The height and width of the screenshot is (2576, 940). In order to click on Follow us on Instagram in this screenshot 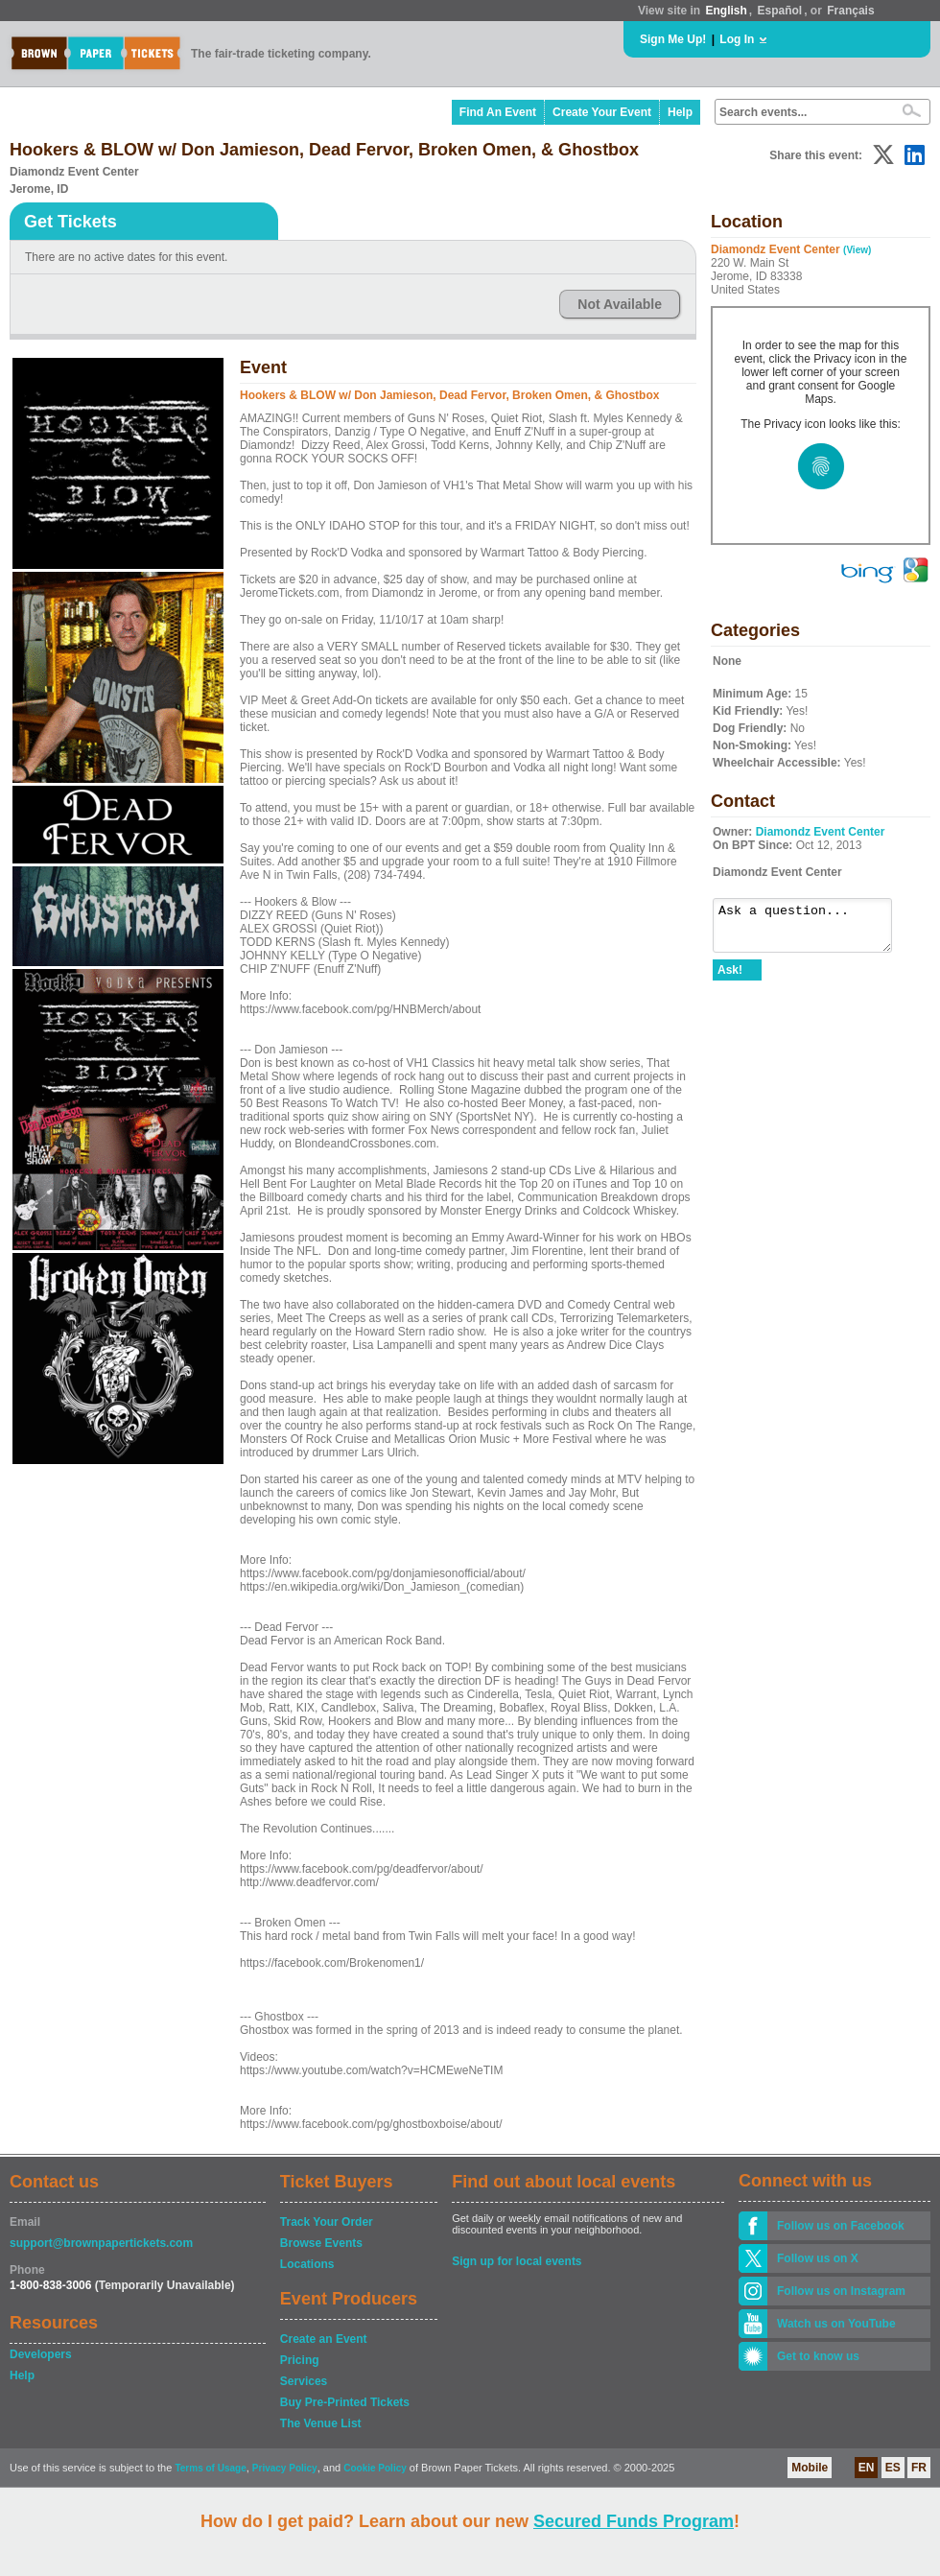, I will do `click(841, 2291)`.